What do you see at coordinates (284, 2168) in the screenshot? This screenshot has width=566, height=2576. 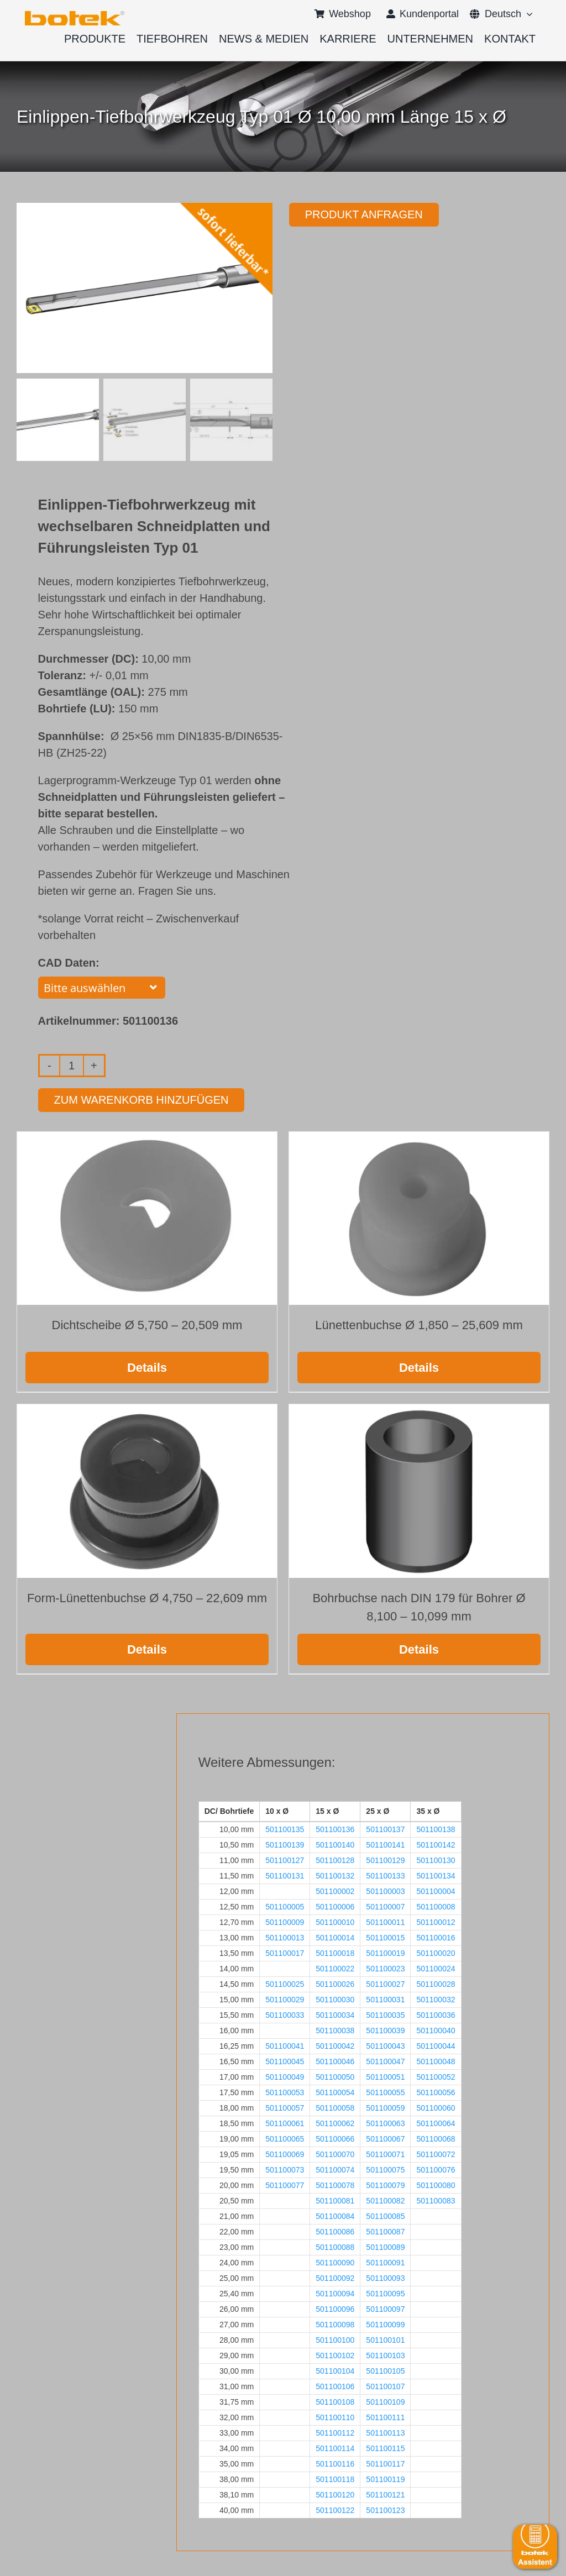 I see `501100073` at bounding box center [284, 2168].